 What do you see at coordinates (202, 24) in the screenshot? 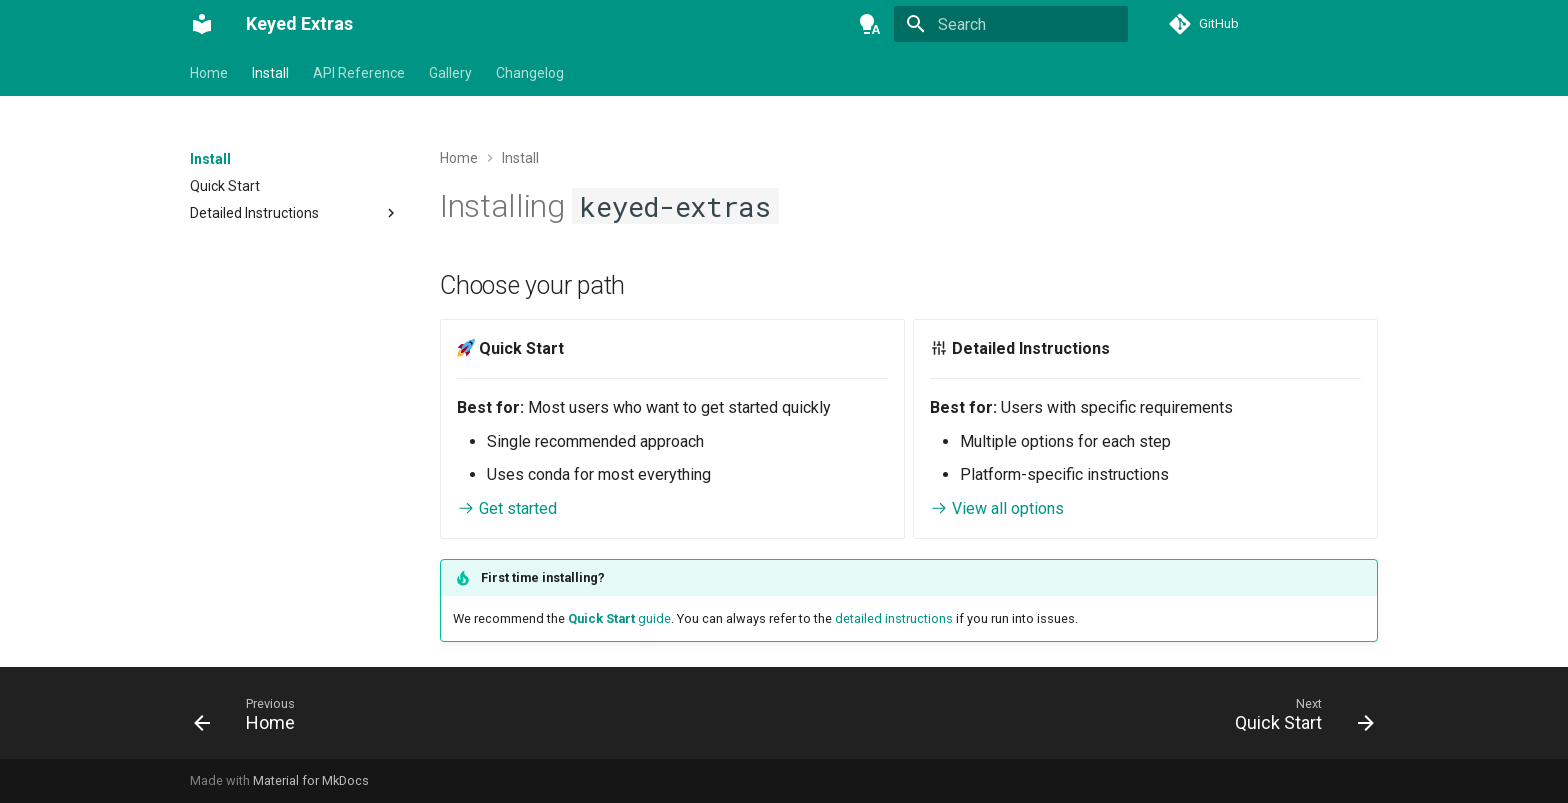
I see `[Keyed Extras]` at bounding box center [202, 24].